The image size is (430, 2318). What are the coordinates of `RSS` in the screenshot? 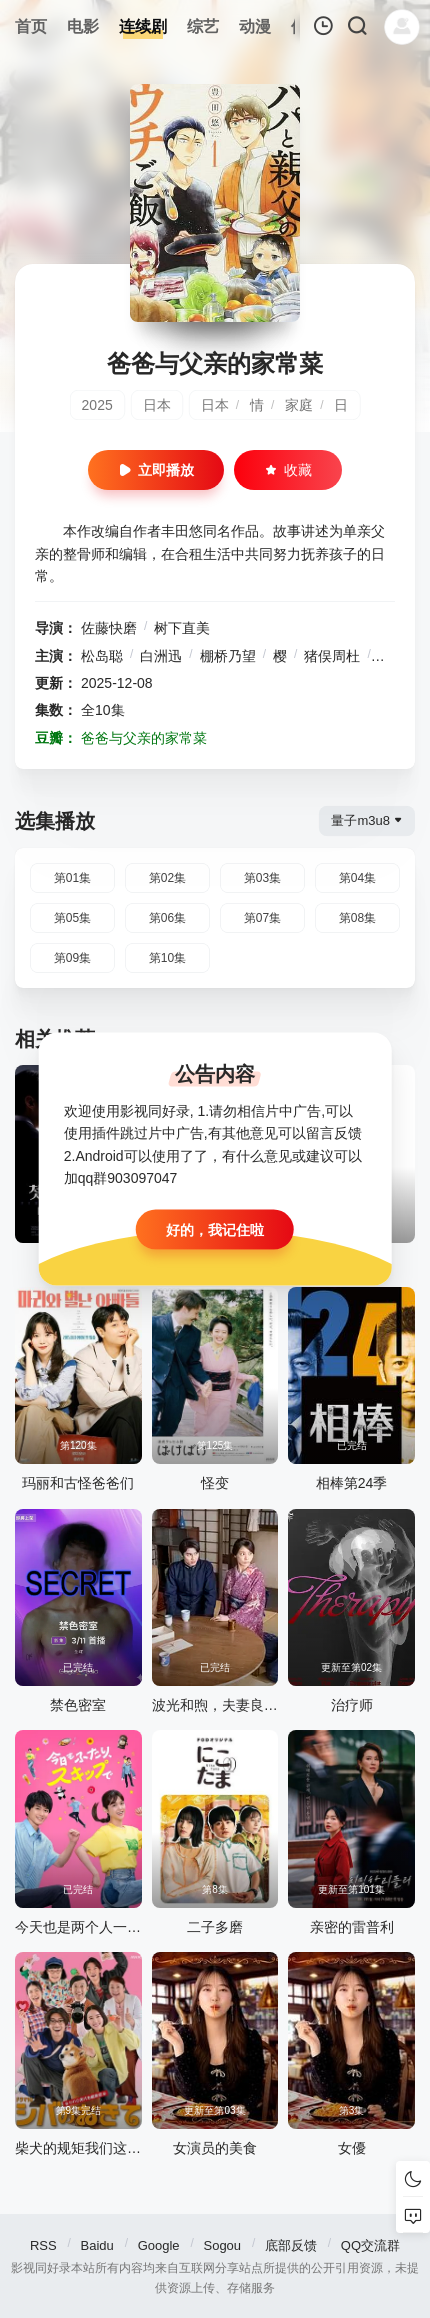 It's located at (43, 2245).